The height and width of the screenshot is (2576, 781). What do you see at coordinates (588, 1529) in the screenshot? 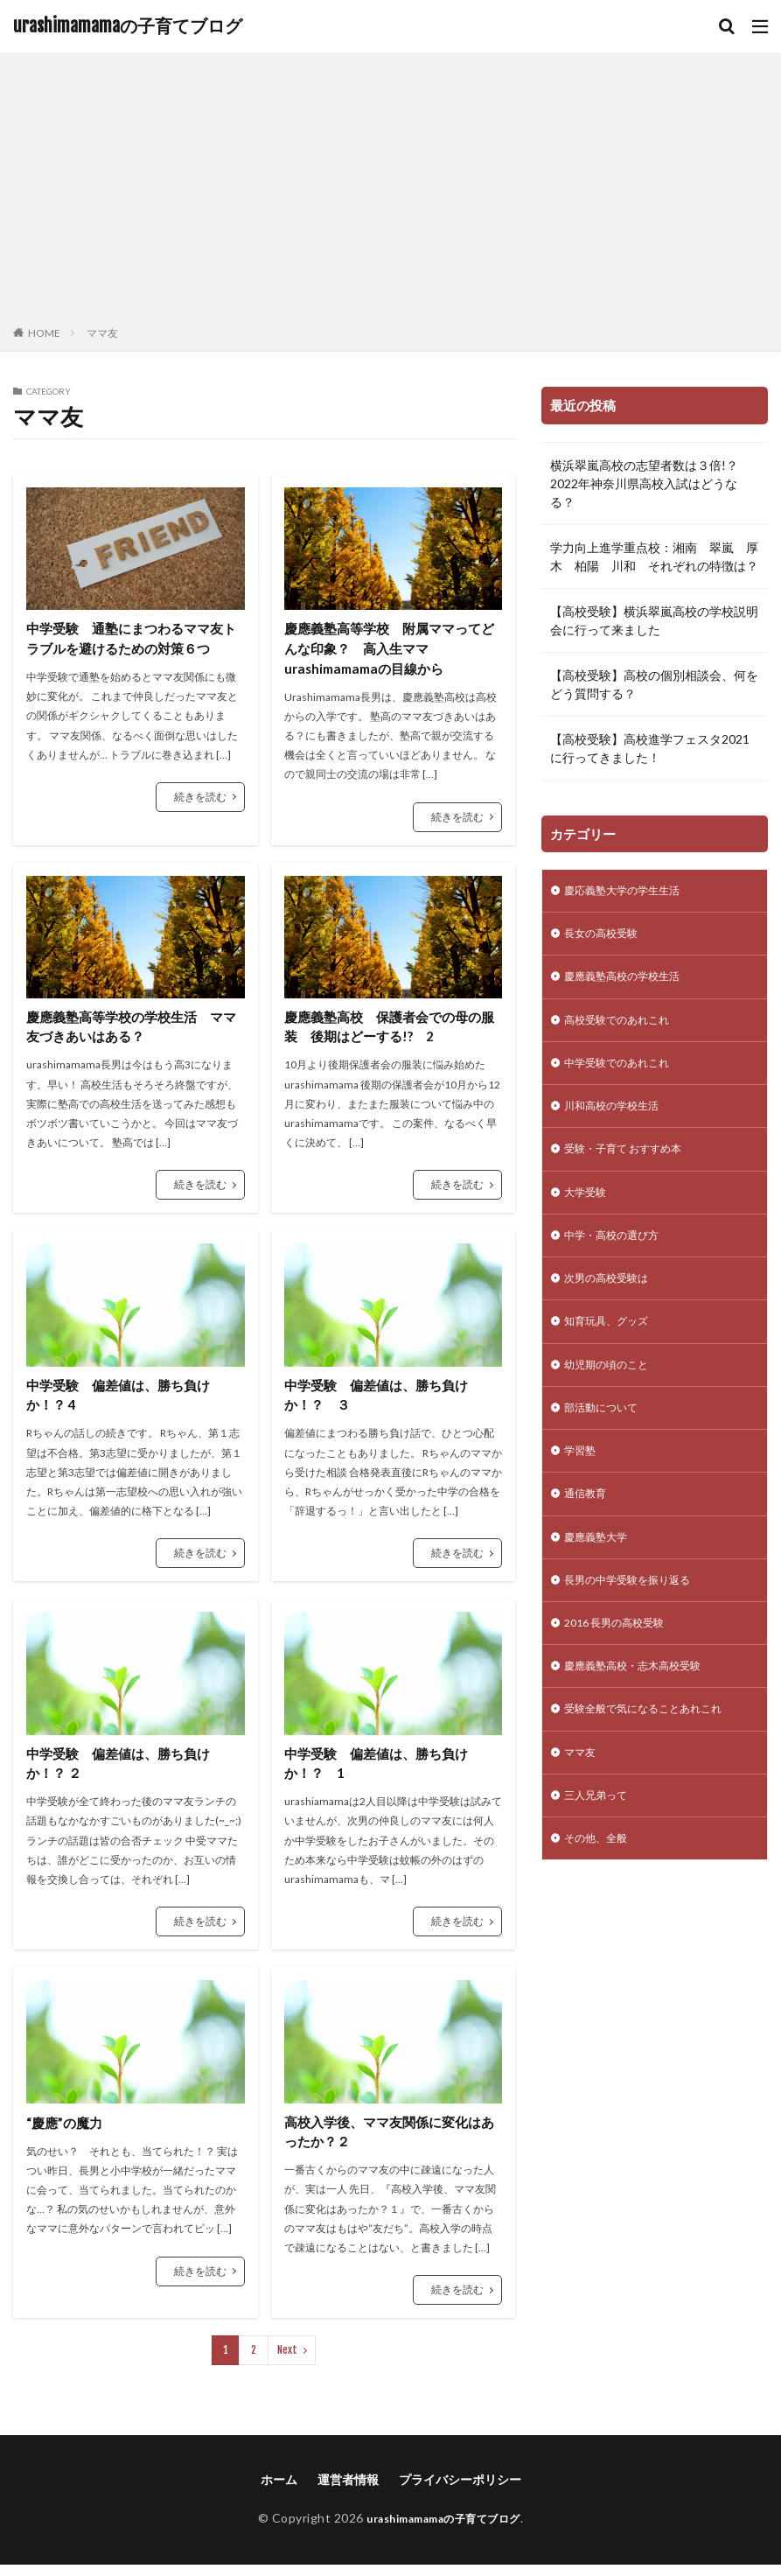
I see `通信教育` at bounding box center [588, 1529].